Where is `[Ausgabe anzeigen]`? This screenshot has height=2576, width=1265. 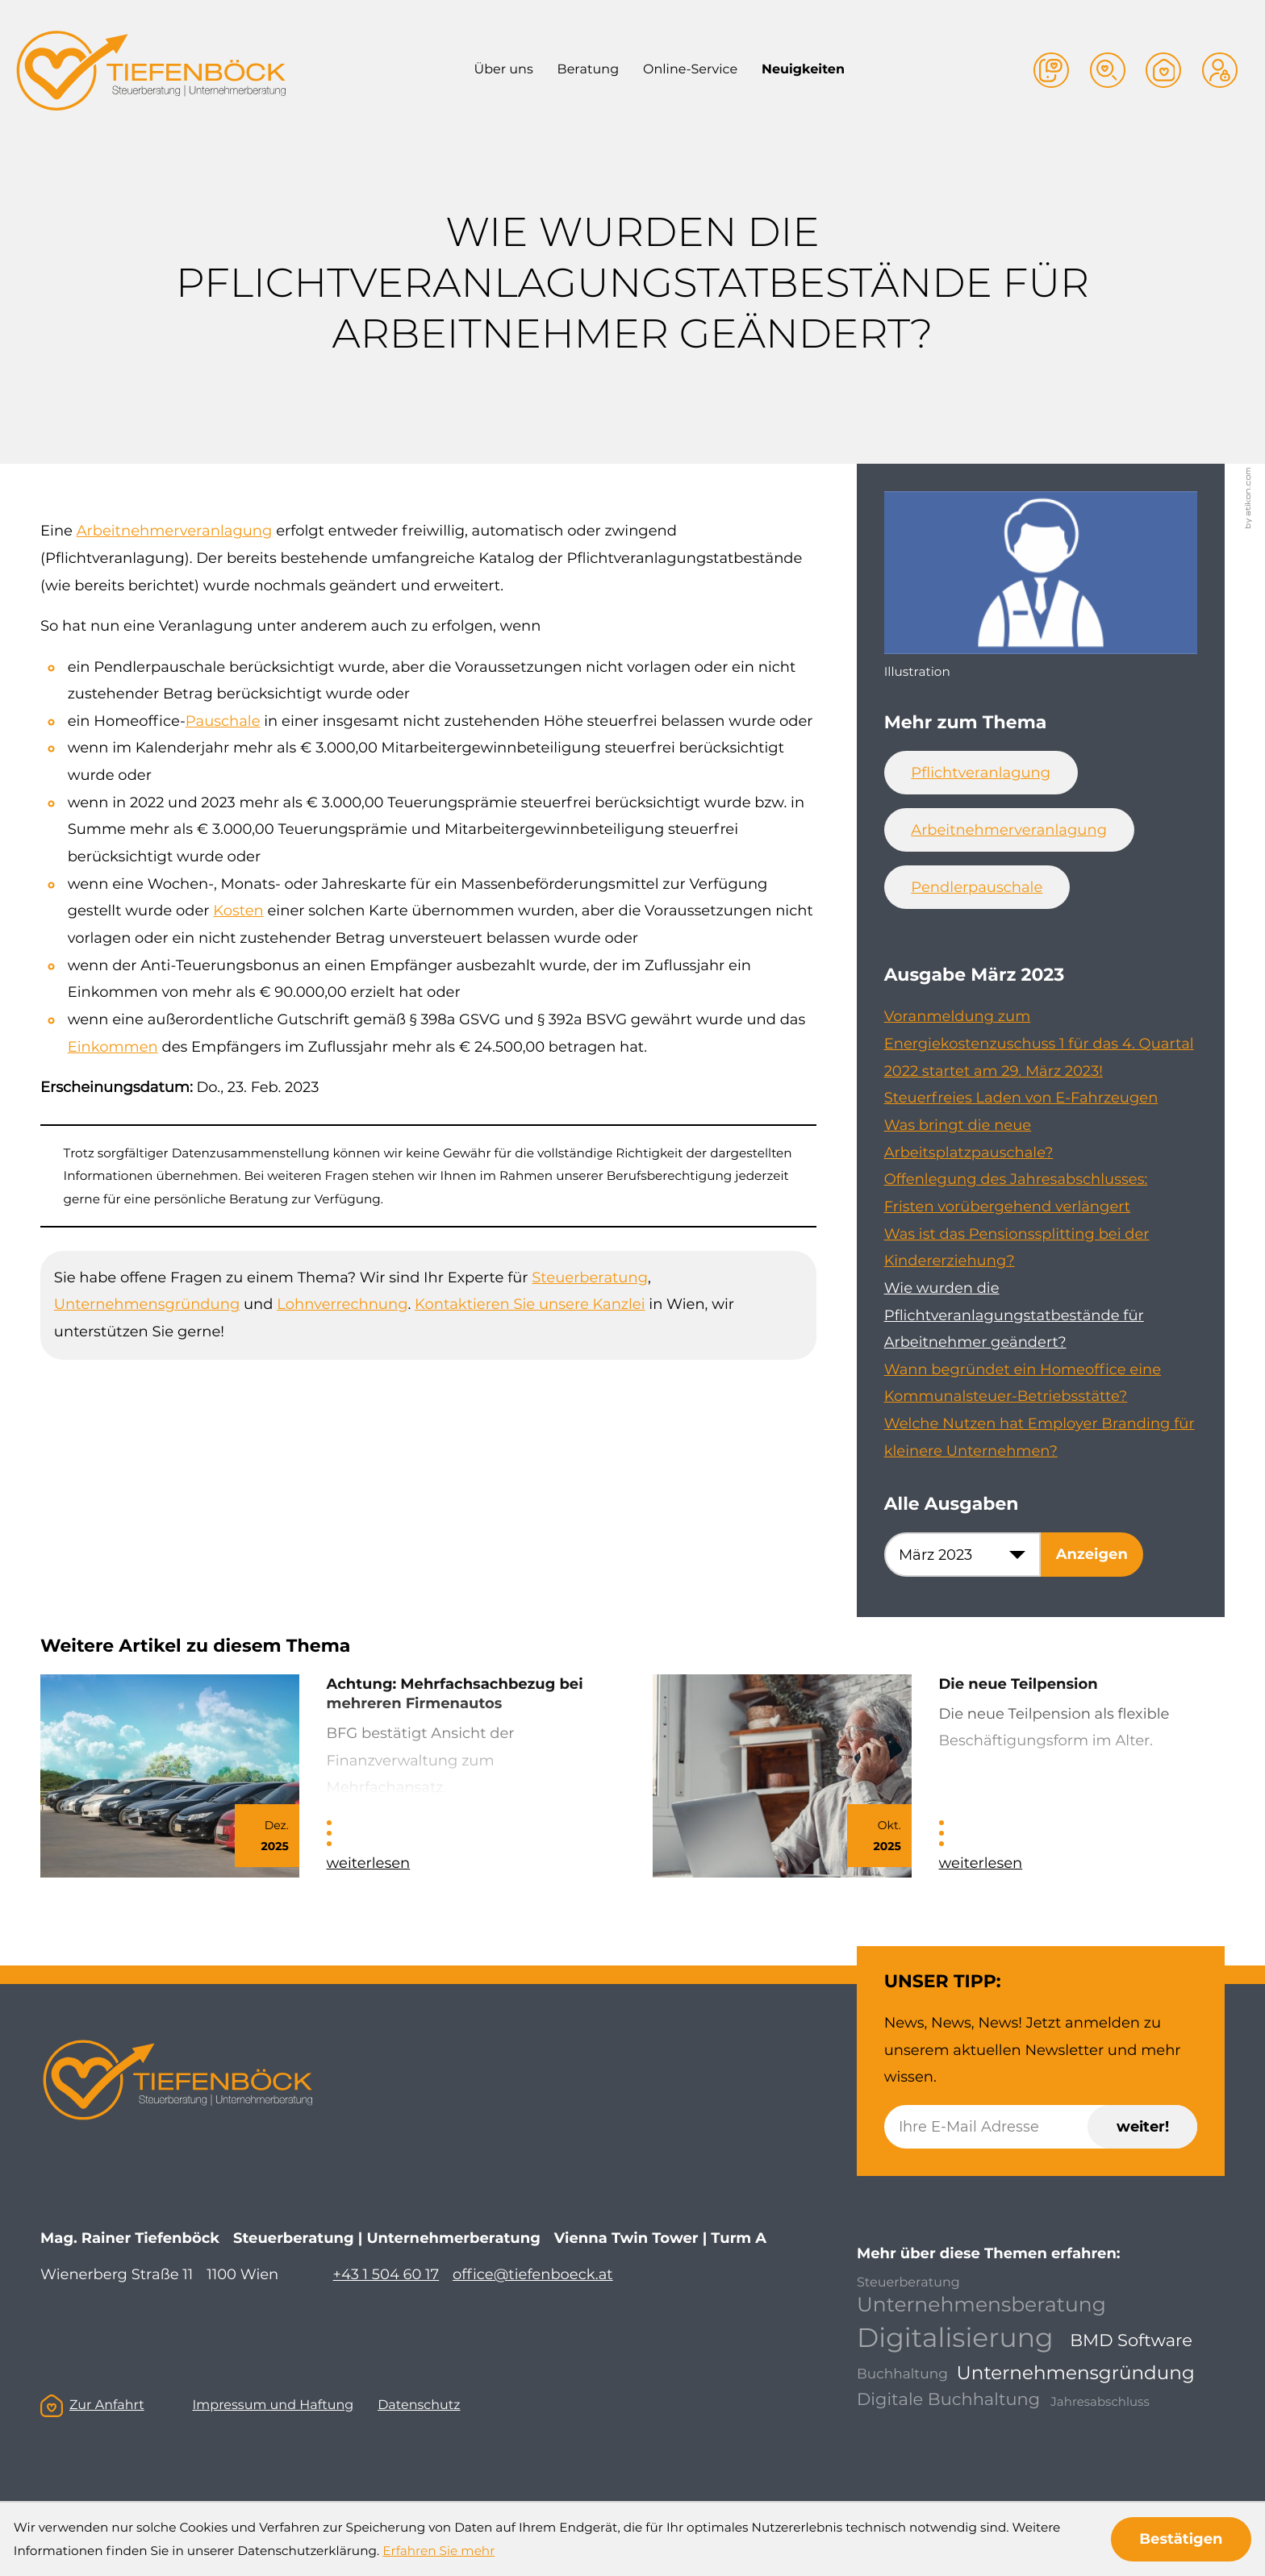 [Ausgabe anzeigen] is located at coordinates (1092, 1554).